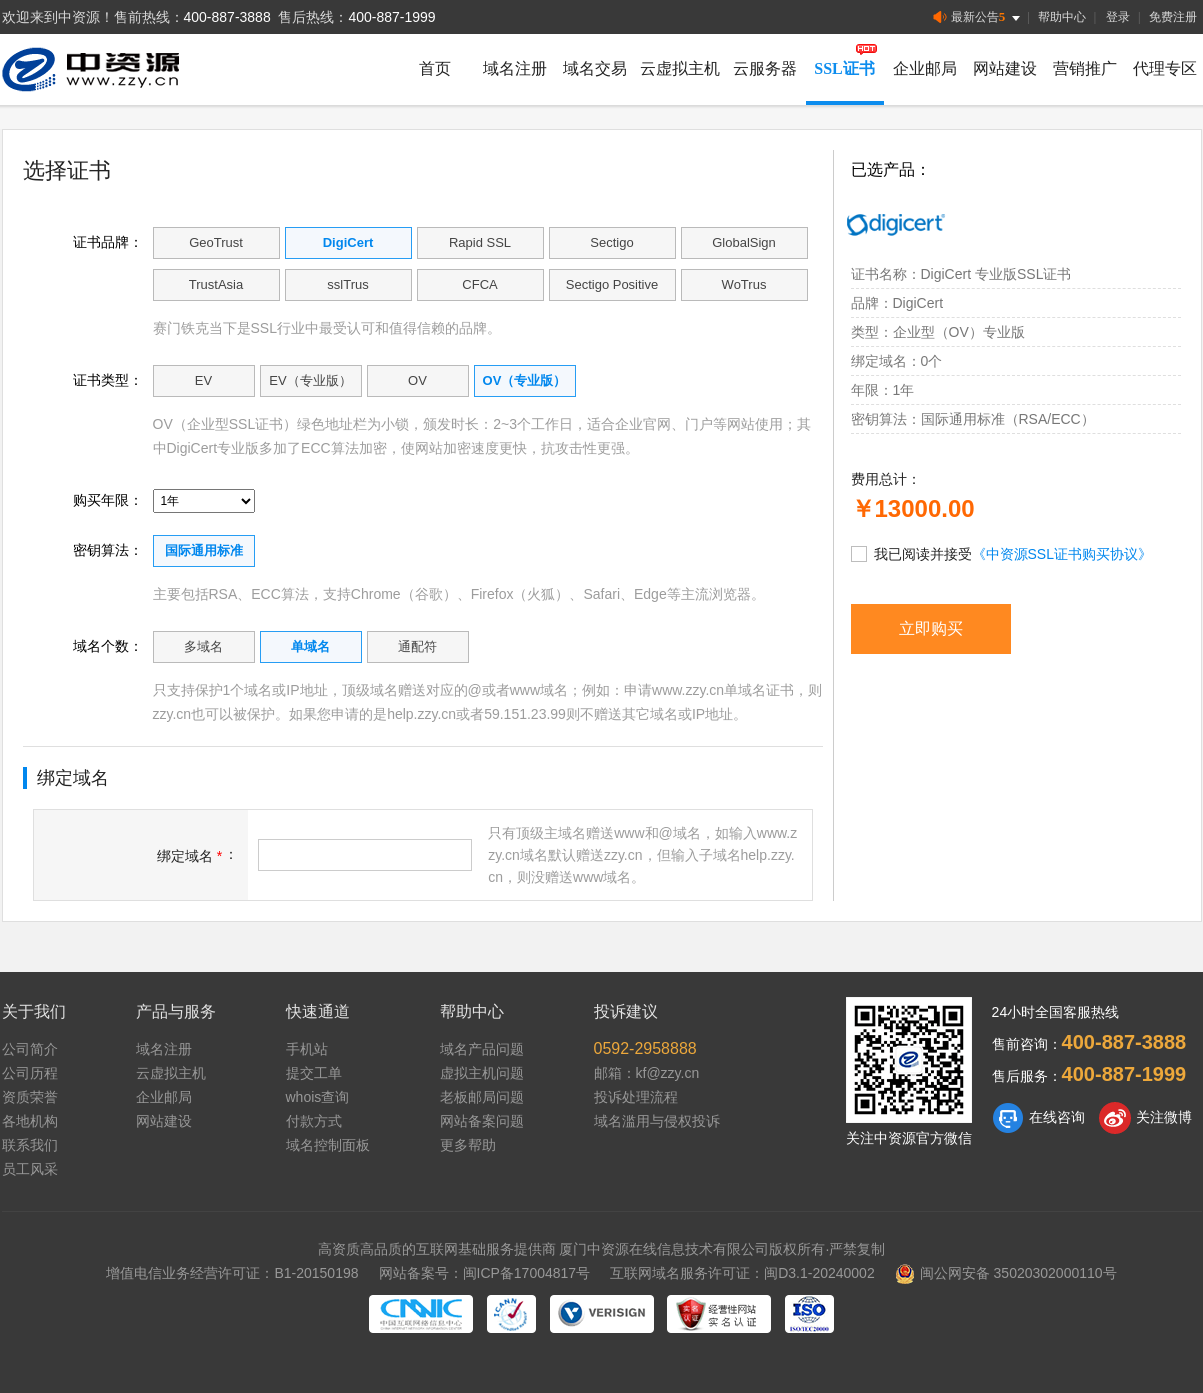 The width and height of the screenshot is (1203, 1393). What do you see at coordinates (314, 1121) in the screenshot?
I see `付款方式` at bounding box center [314, 1121].